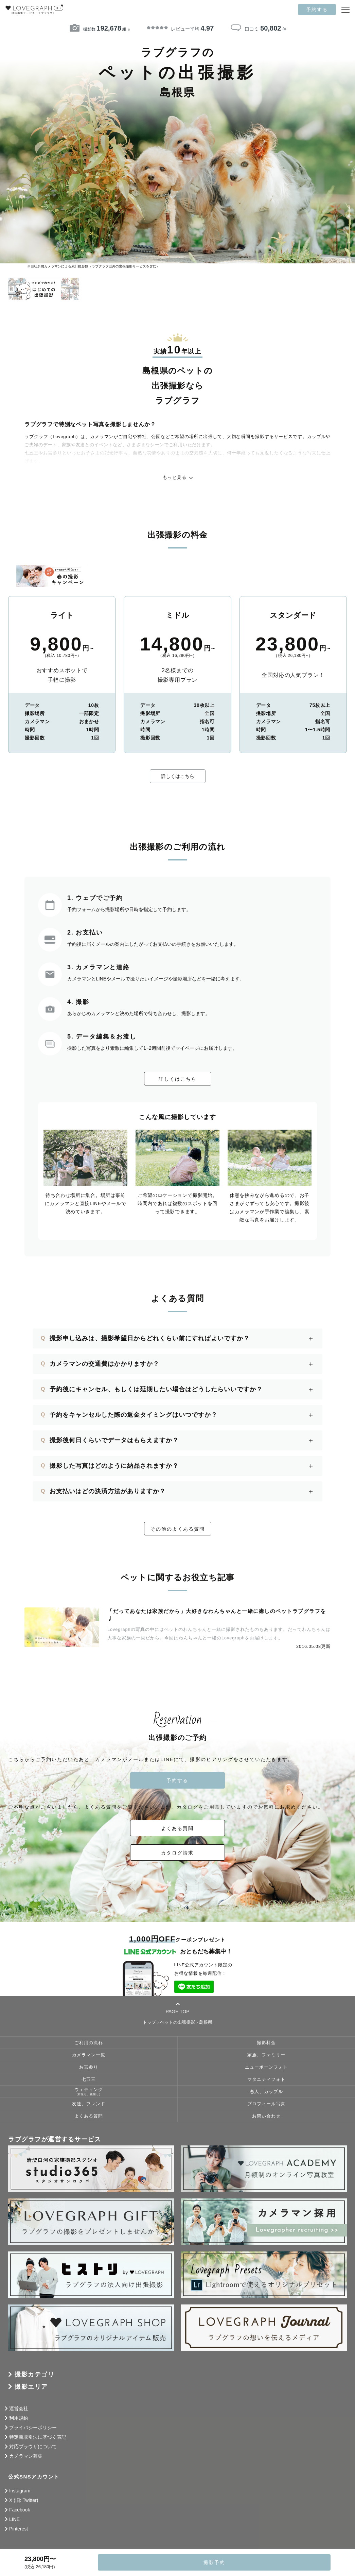 Image resolution: width=355 pixels, height=2576 pixels. Describe the element at coordinates (19, 2490) in the screenshot. I see `Instagram` at that location.